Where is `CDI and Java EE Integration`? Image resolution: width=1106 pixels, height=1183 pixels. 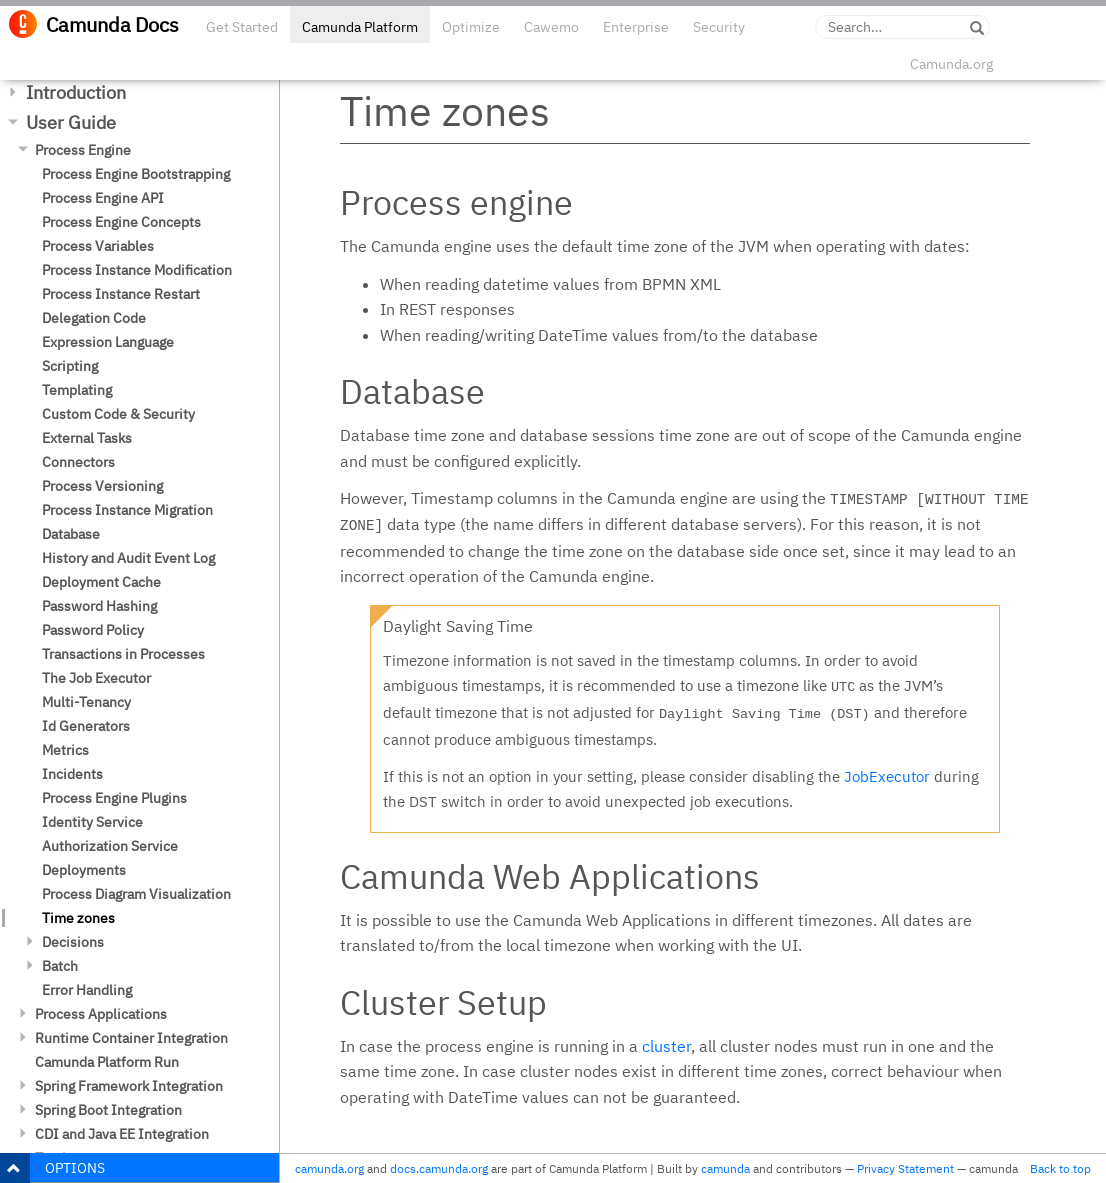 CDI and Java EE Integration is located at coordinates (122, 1134).